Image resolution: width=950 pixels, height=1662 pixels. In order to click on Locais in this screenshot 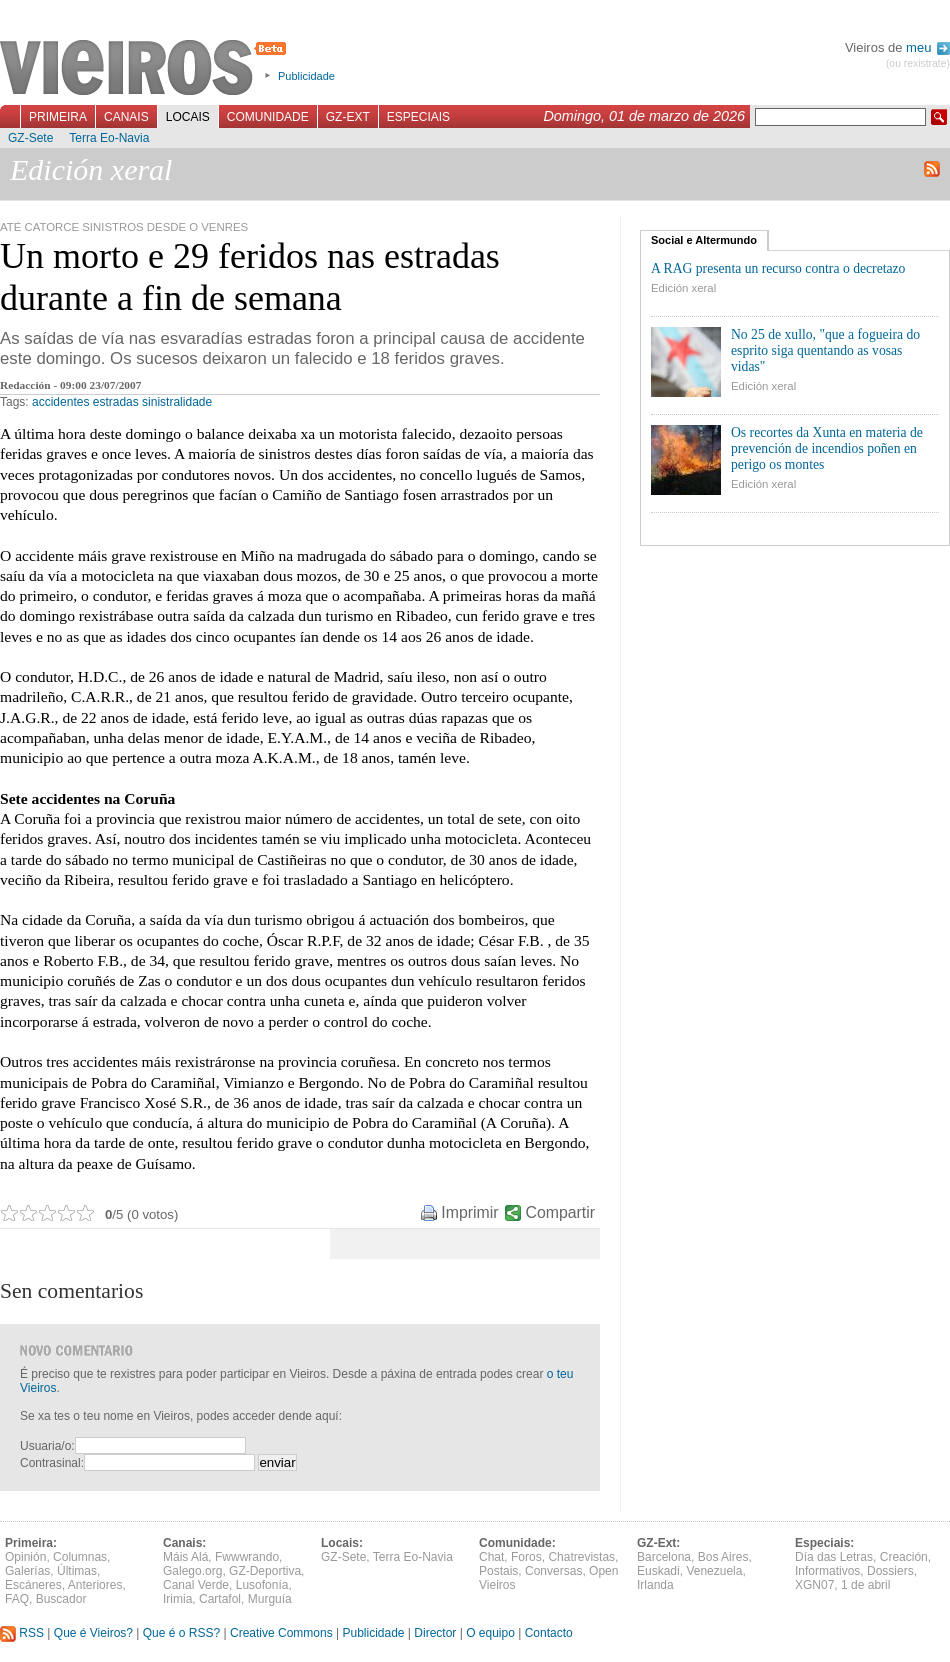, I will do `click(188, 117)`.